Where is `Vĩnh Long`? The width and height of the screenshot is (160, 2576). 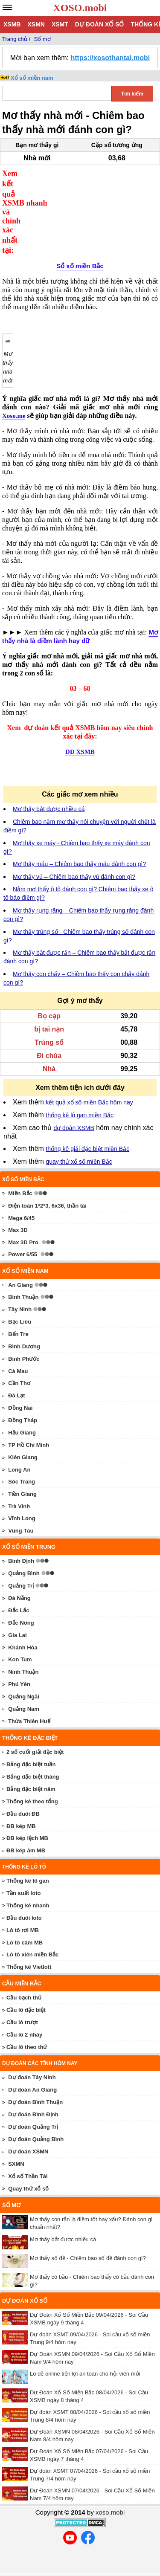
Vĩnh Long is located at coordinates (21, 1498).